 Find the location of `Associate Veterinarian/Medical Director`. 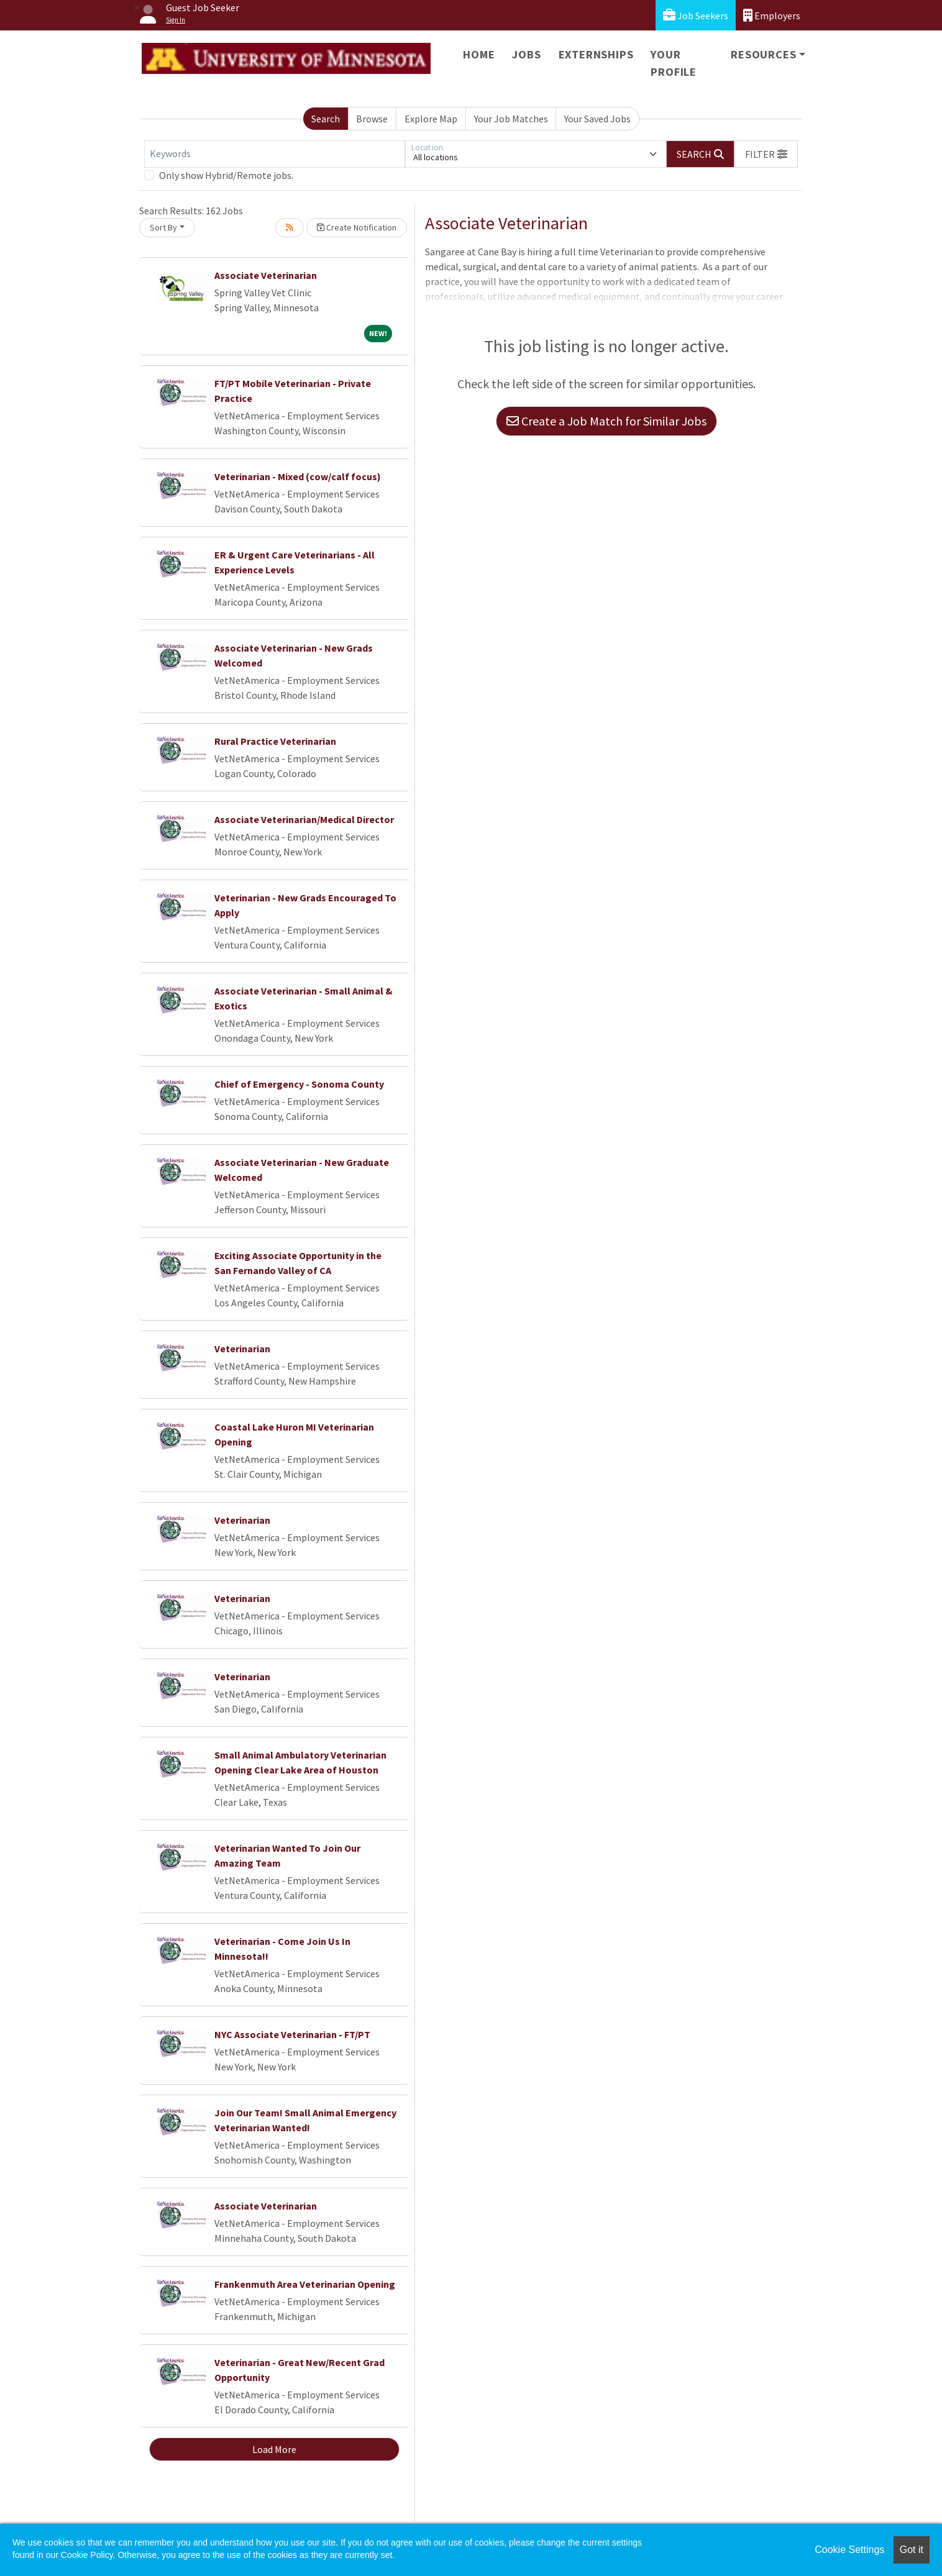

Associate Veterinarian/Medical Director is located at coordinates (304, 819).